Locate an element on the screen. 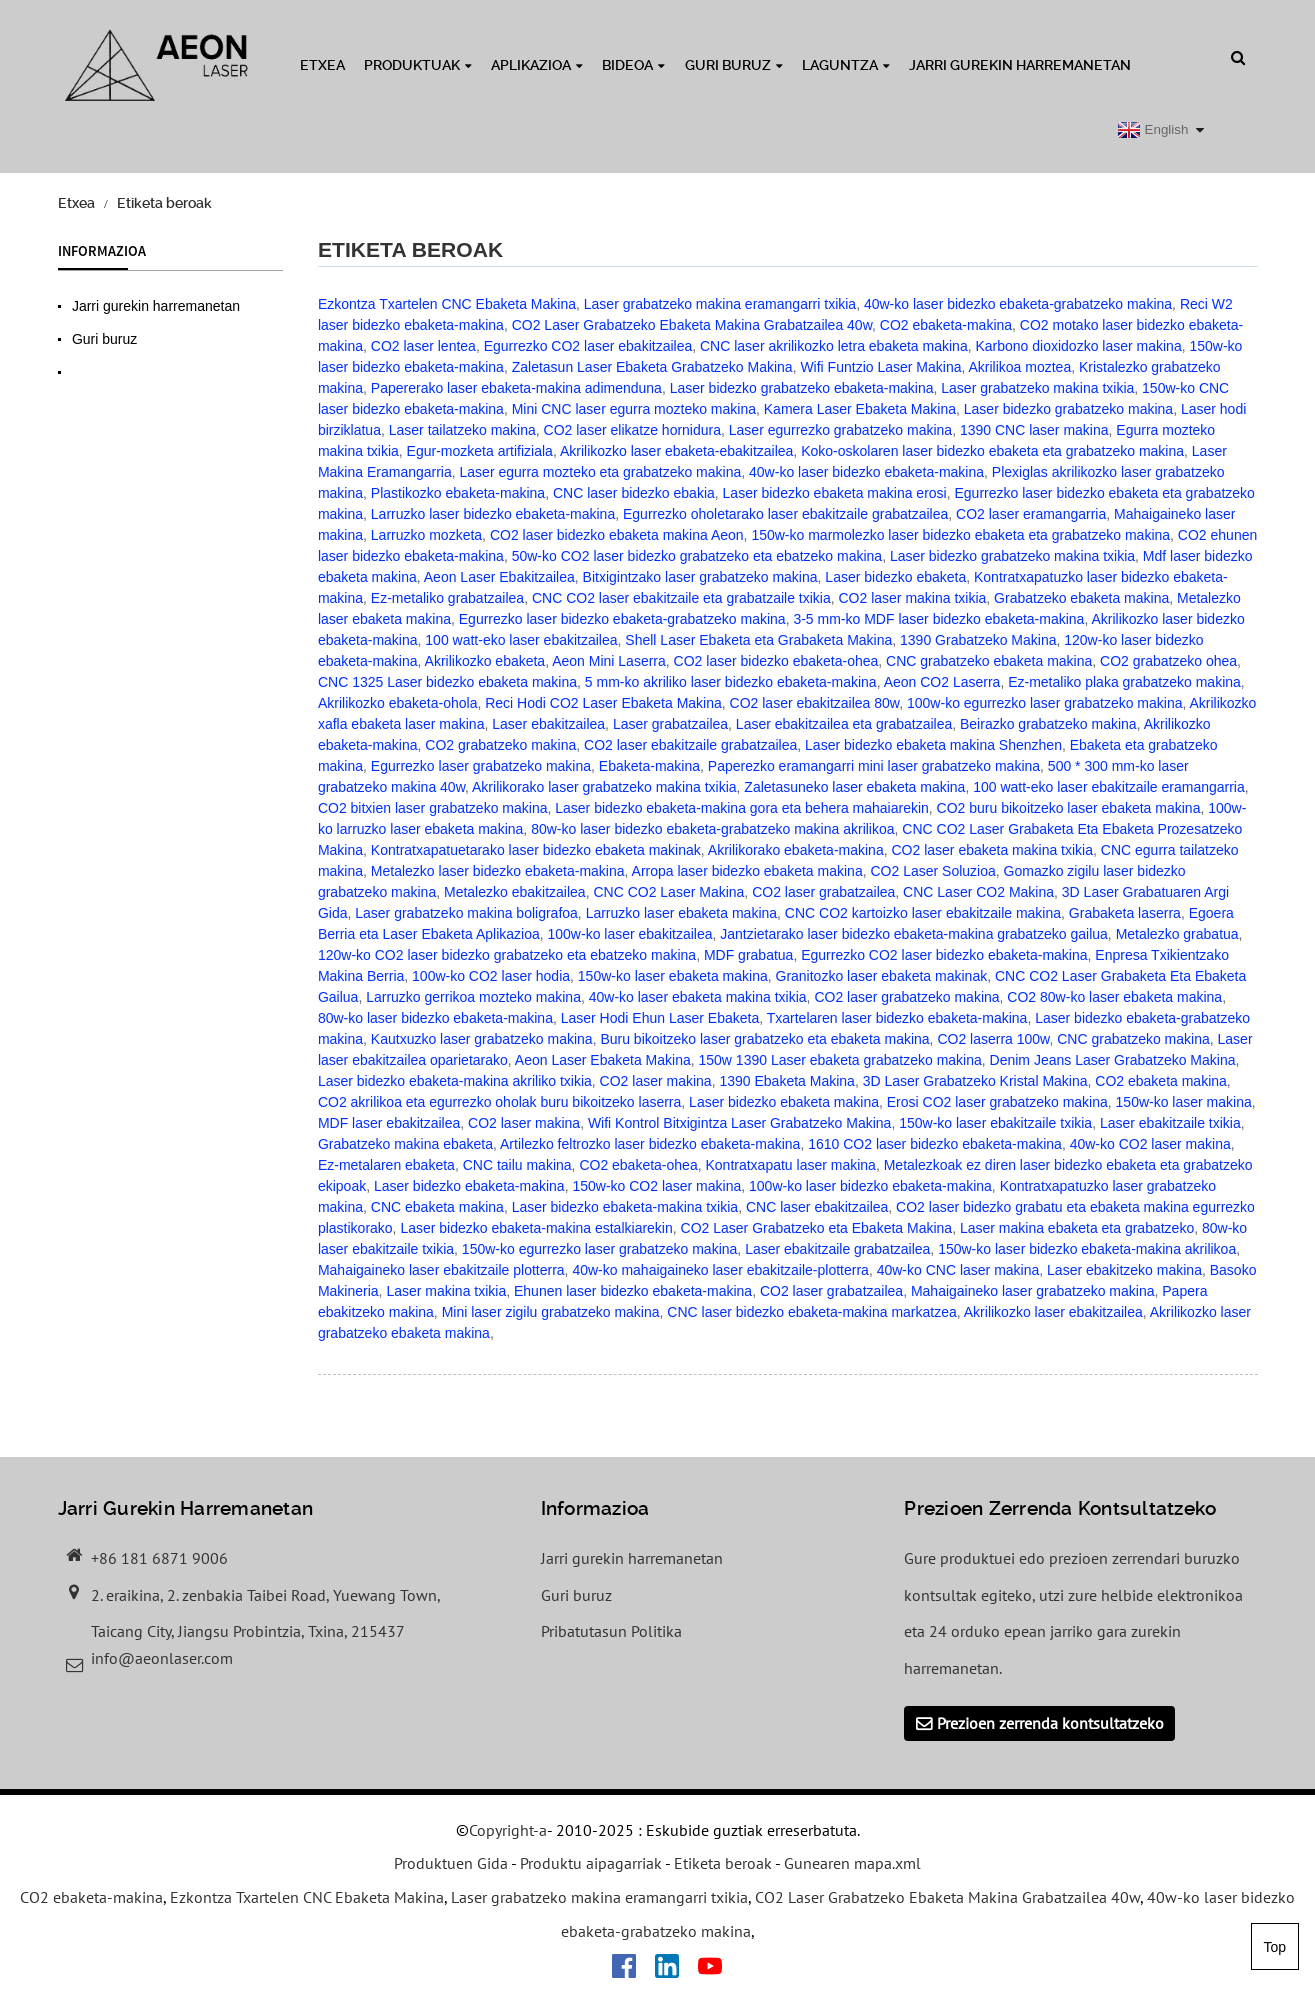 This screenshot has height=2001, width=1315. Laser bidezko ebaketa-makina estalkiarekin is located at coordinates (536, 1228).